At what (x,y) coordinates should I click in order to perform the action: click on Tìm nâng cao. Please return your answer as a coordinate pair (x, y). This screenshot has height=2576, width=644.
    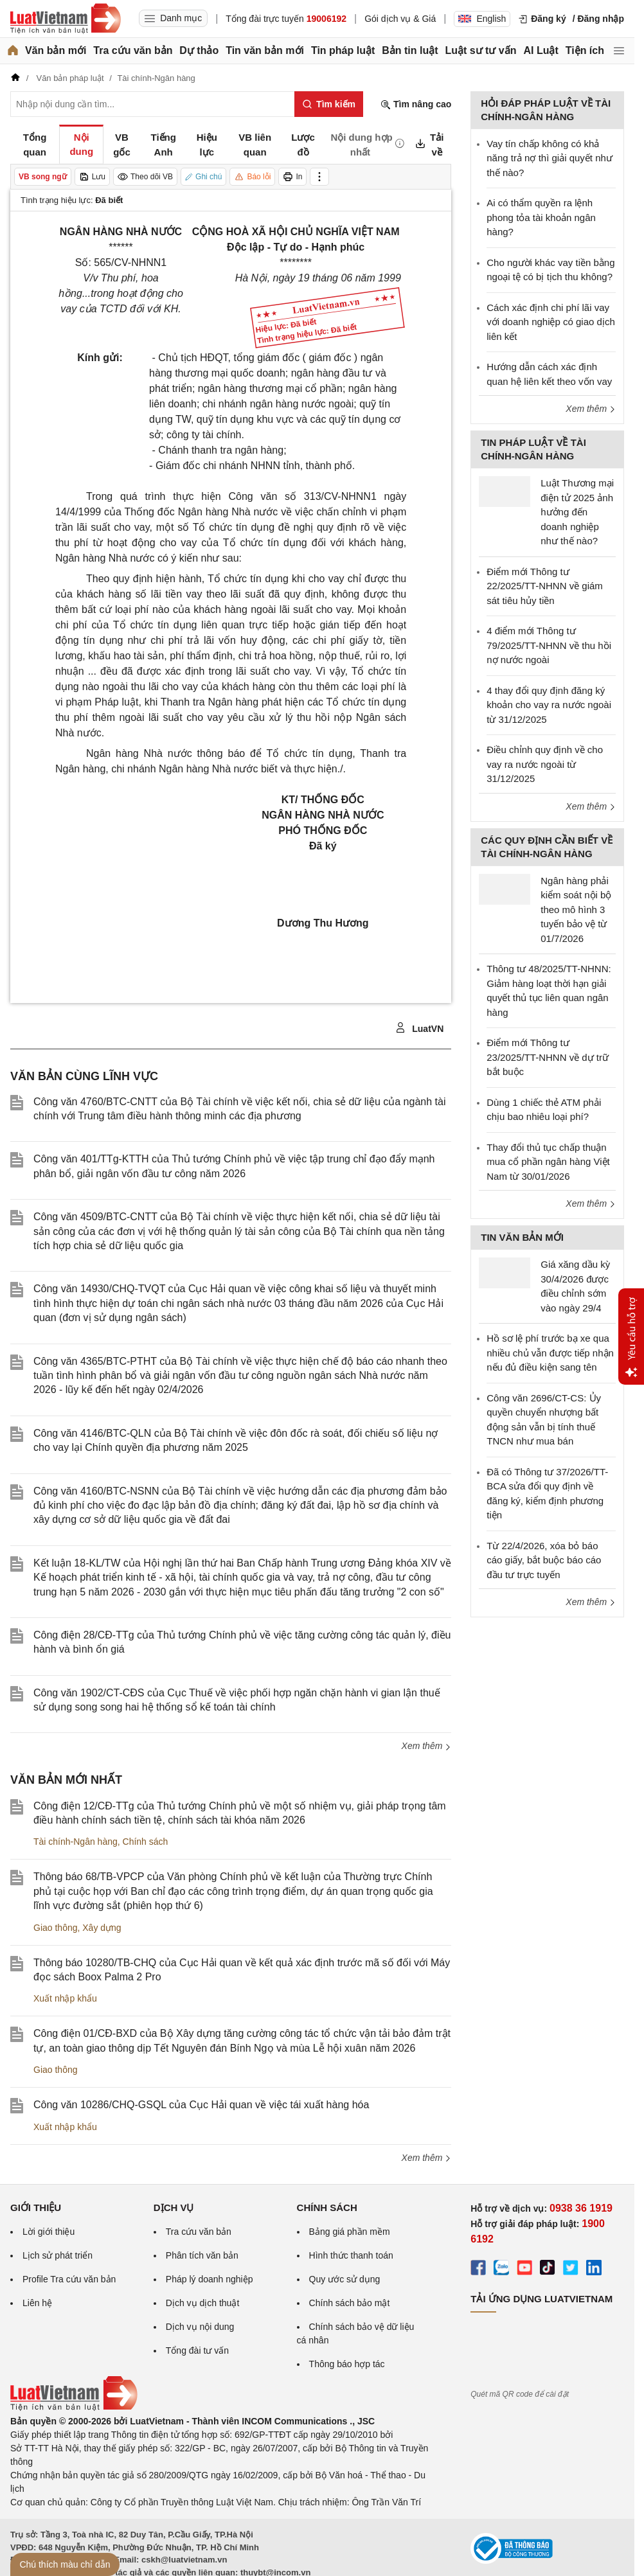
    Looking at the image, I should click on (415, 104).